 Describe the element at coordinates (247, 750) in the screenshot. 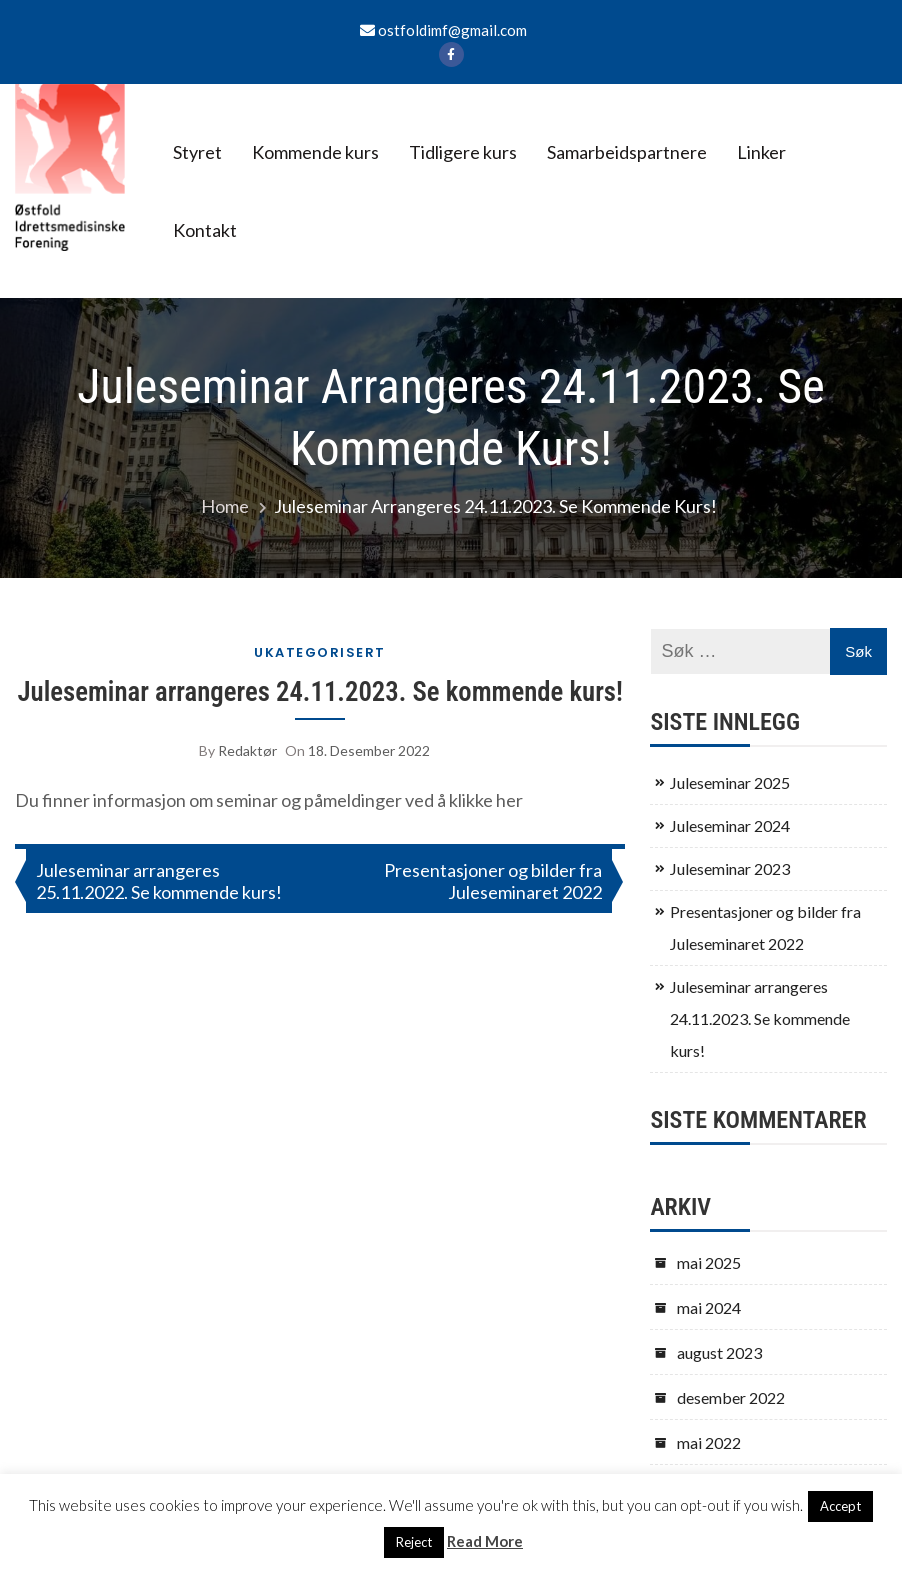

I see `Redaktør` at that location.